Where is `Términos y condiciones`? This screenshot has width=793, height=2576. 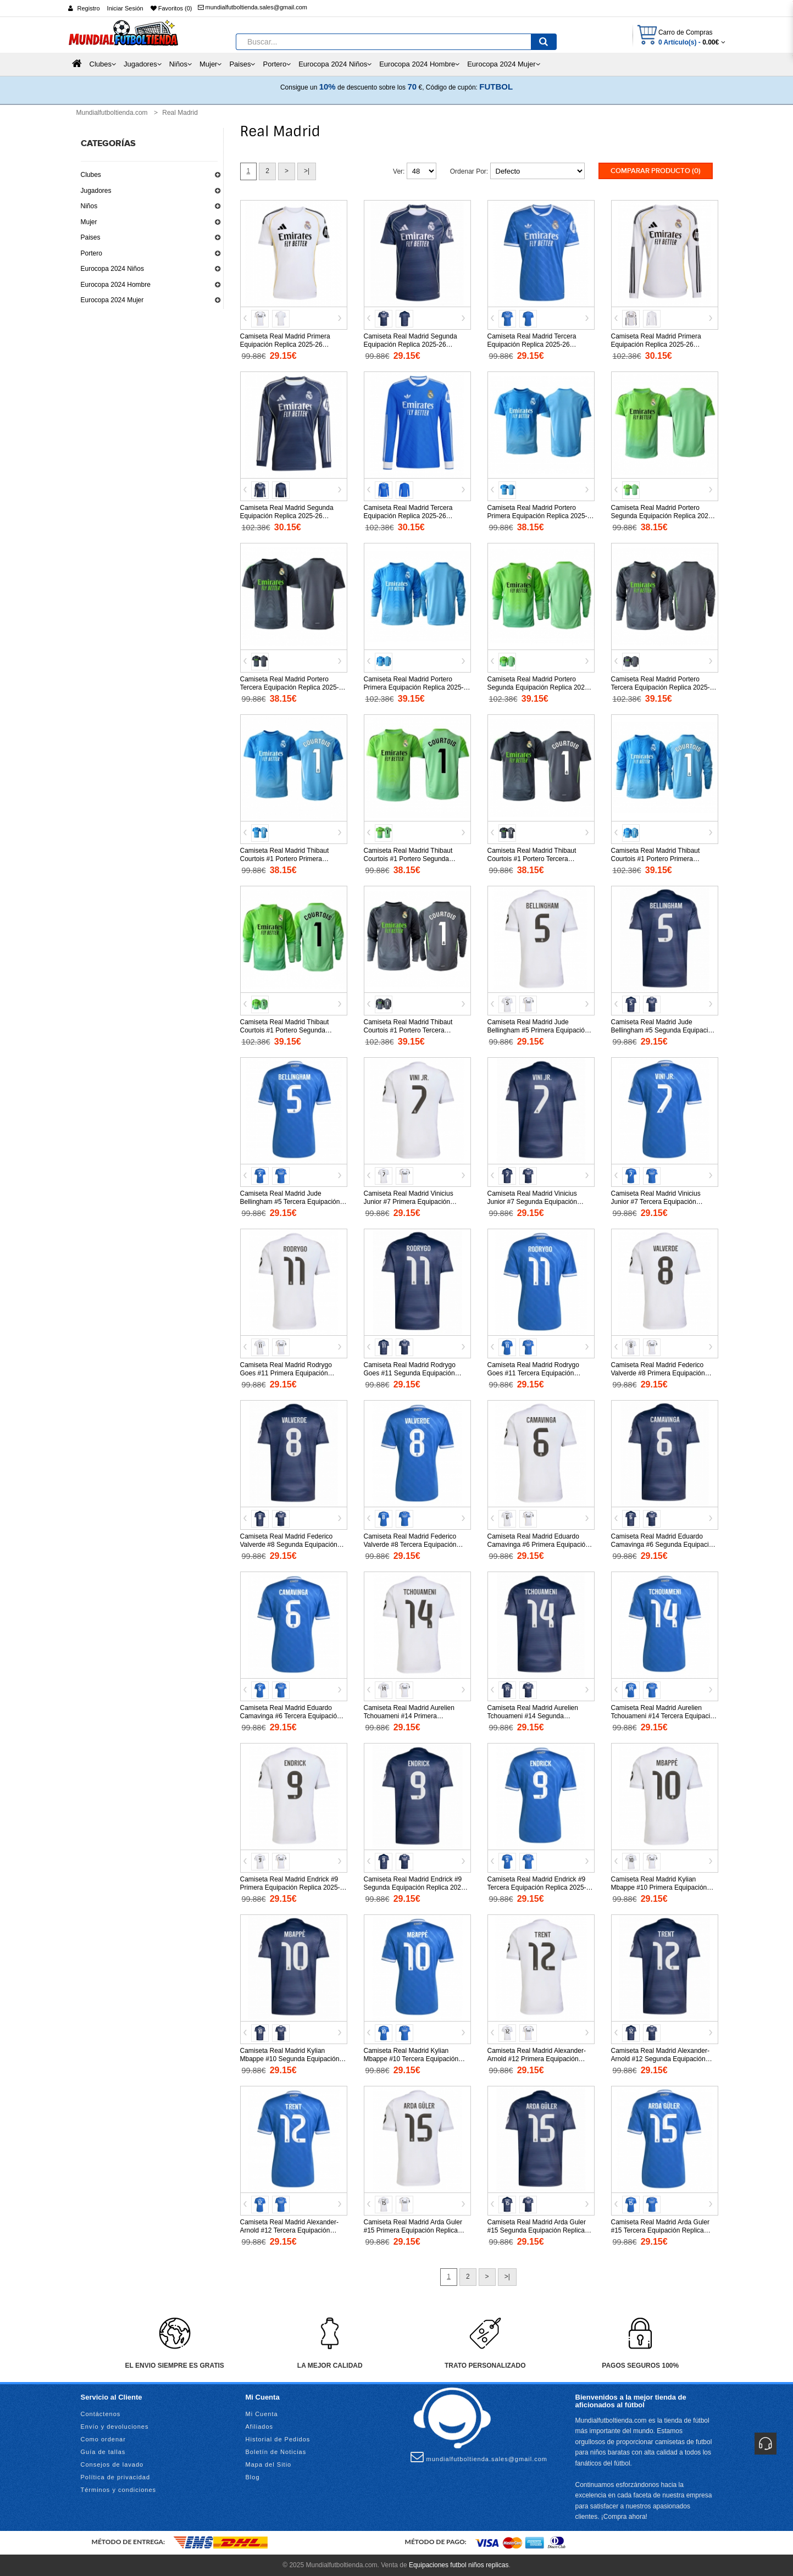 Términos y condiciones is located at coordinates (119, 2489).